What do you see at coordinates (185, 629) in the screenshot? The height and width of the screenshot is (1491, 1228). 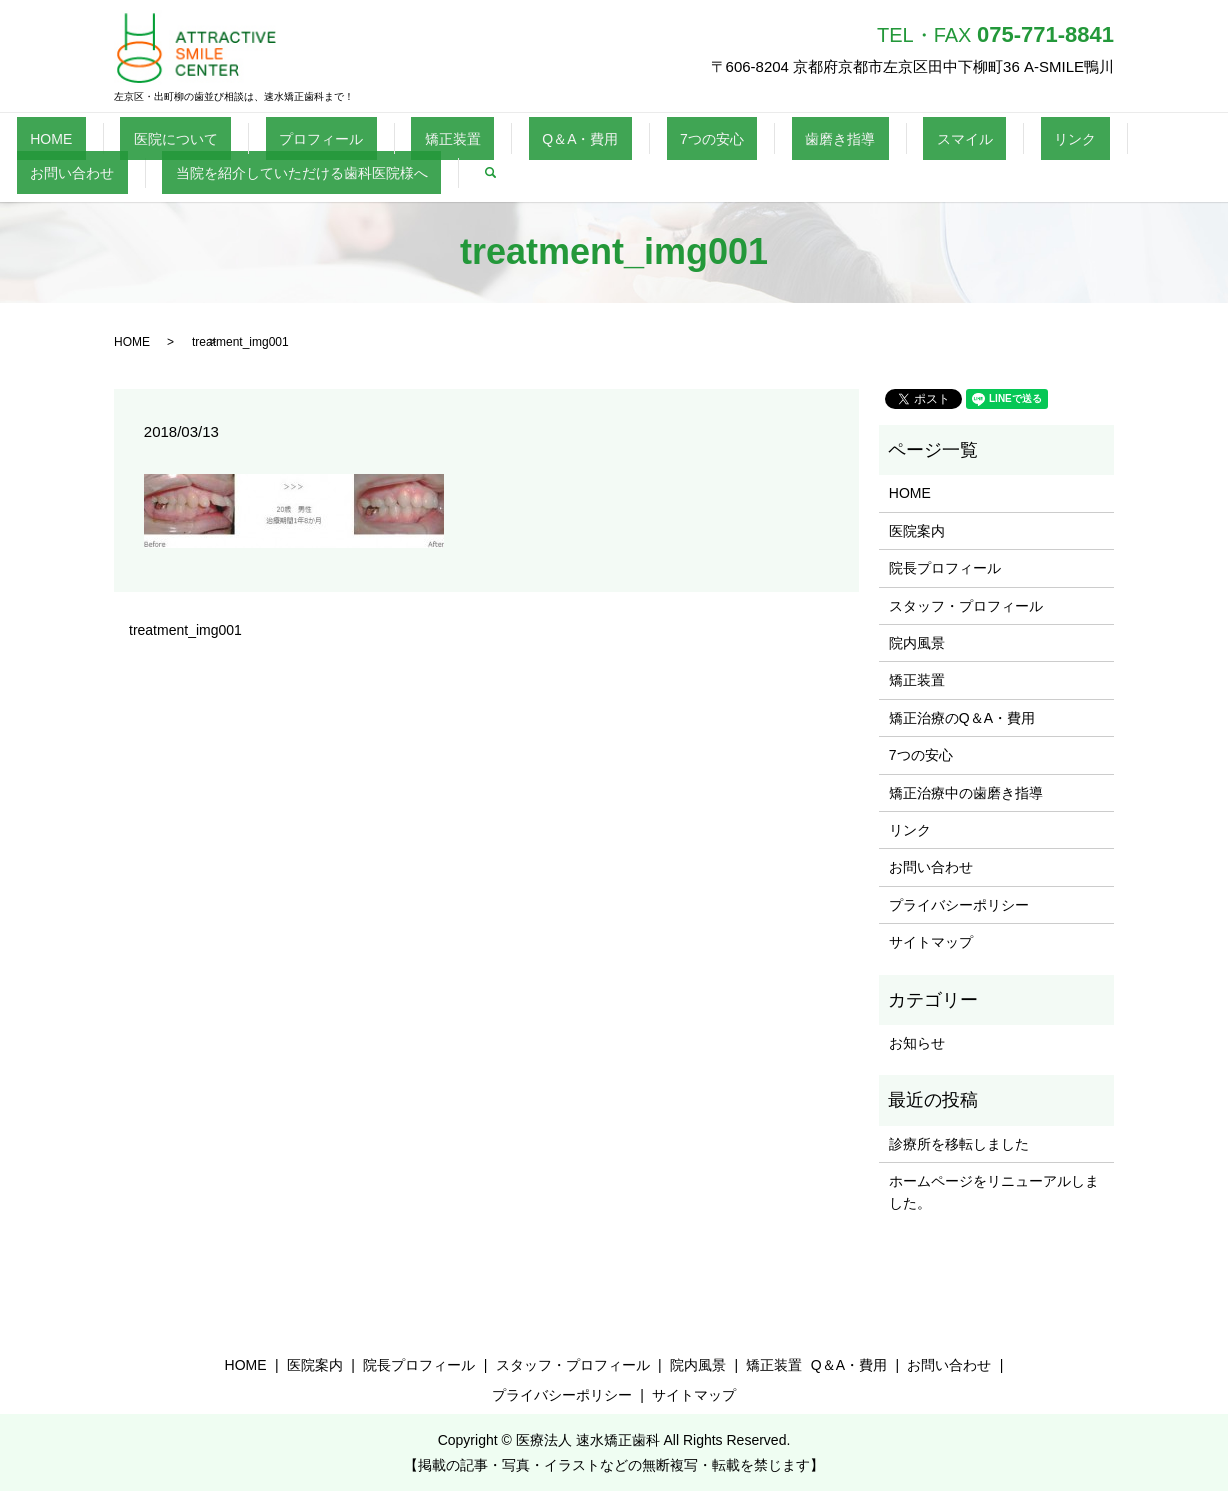 I see `treatment_img001` at bounding box center [185, 629].